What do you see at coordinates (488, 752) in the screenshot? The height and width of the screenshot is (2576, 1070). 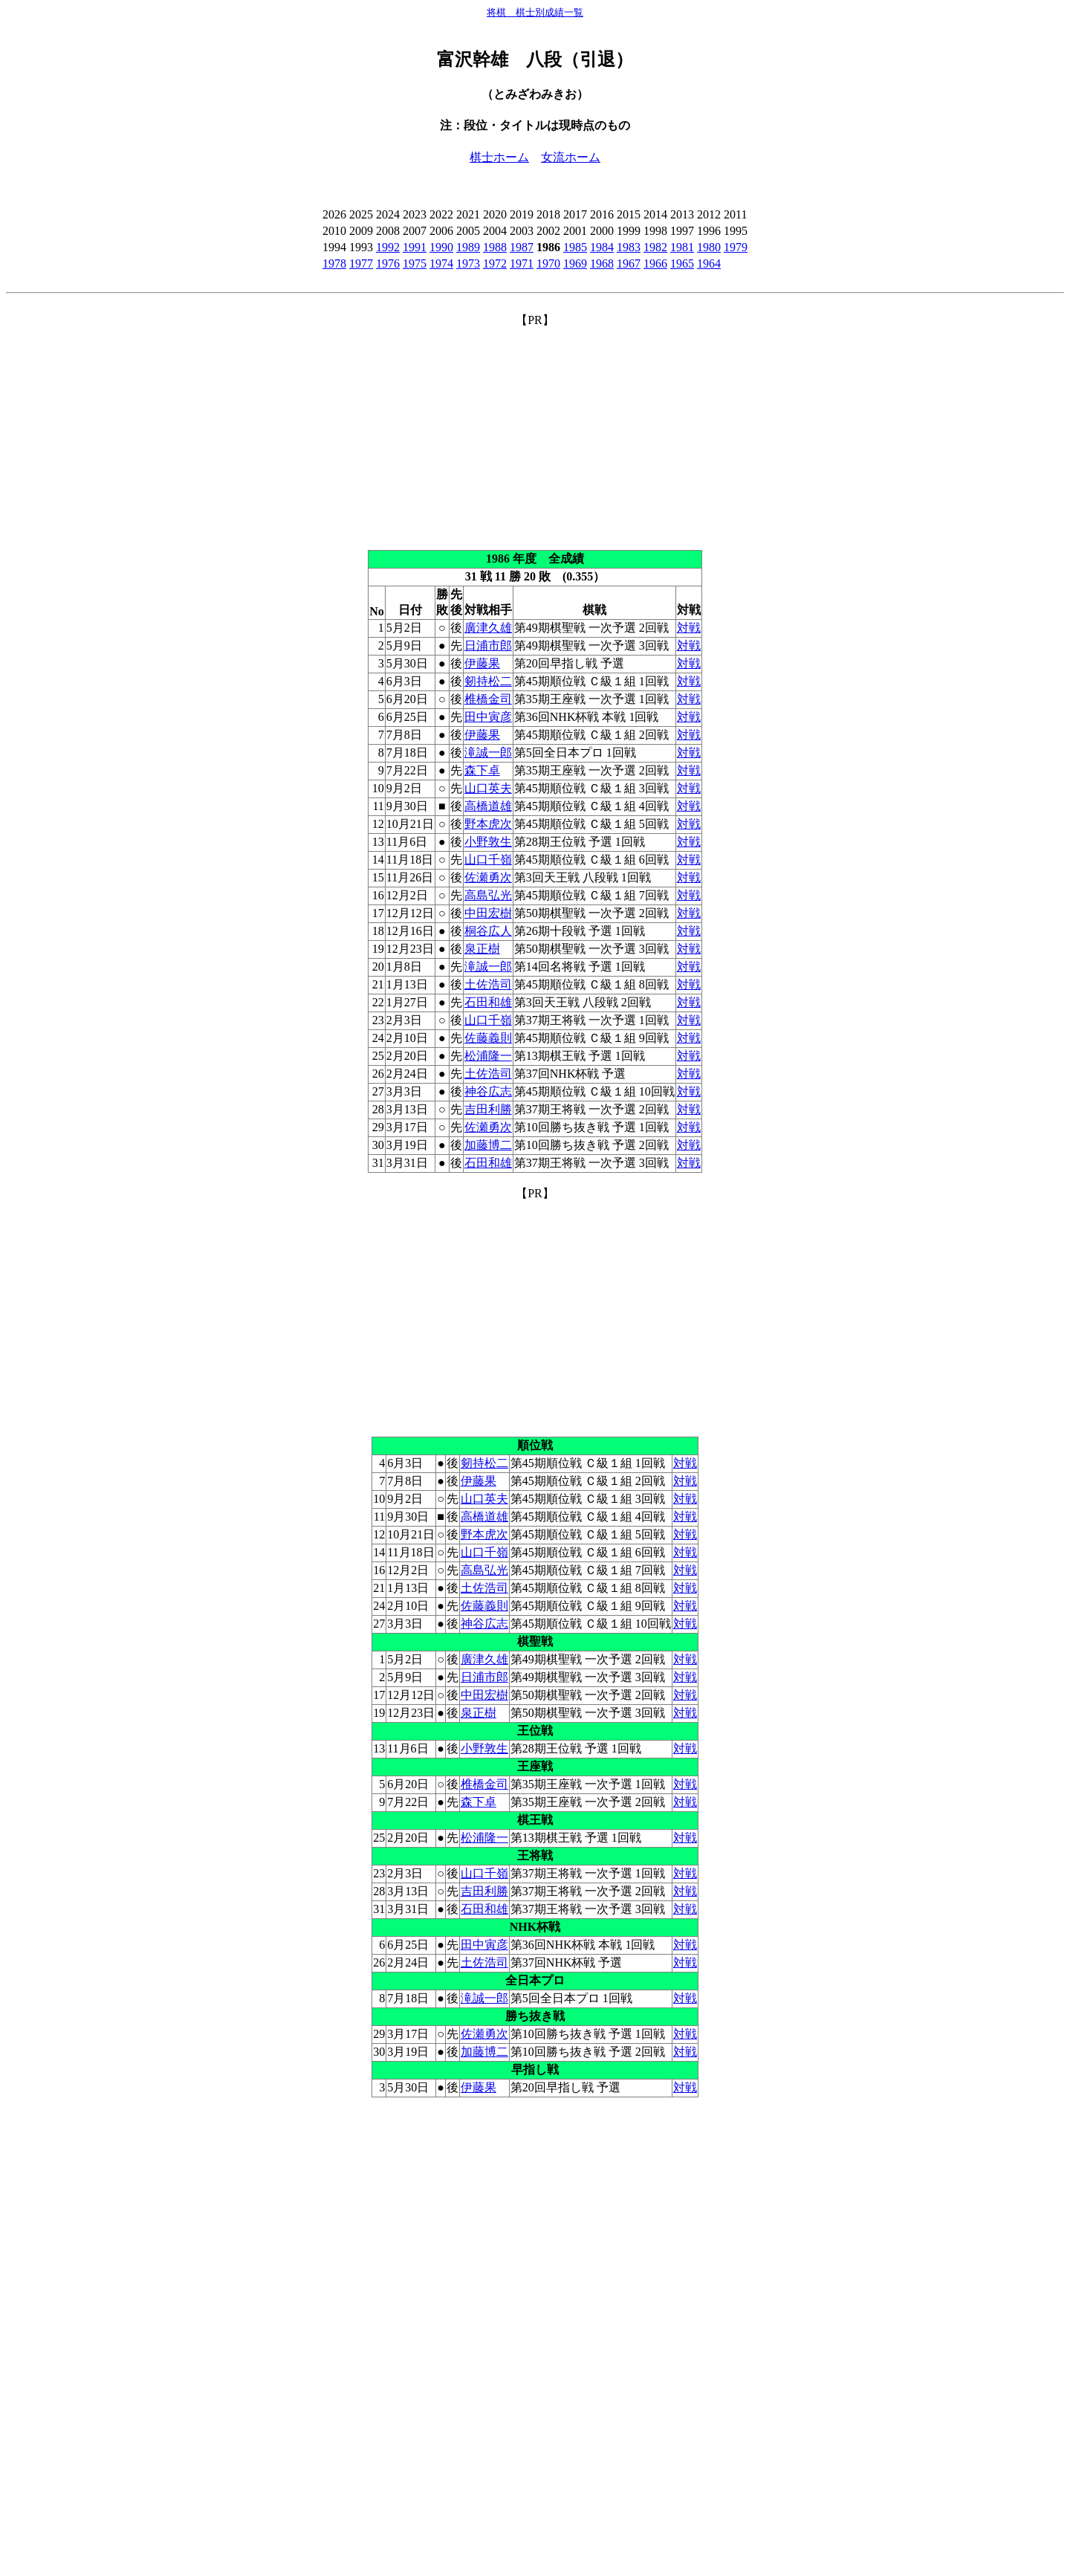 I see `滝誠一郎` at bounding box center [488, 752].